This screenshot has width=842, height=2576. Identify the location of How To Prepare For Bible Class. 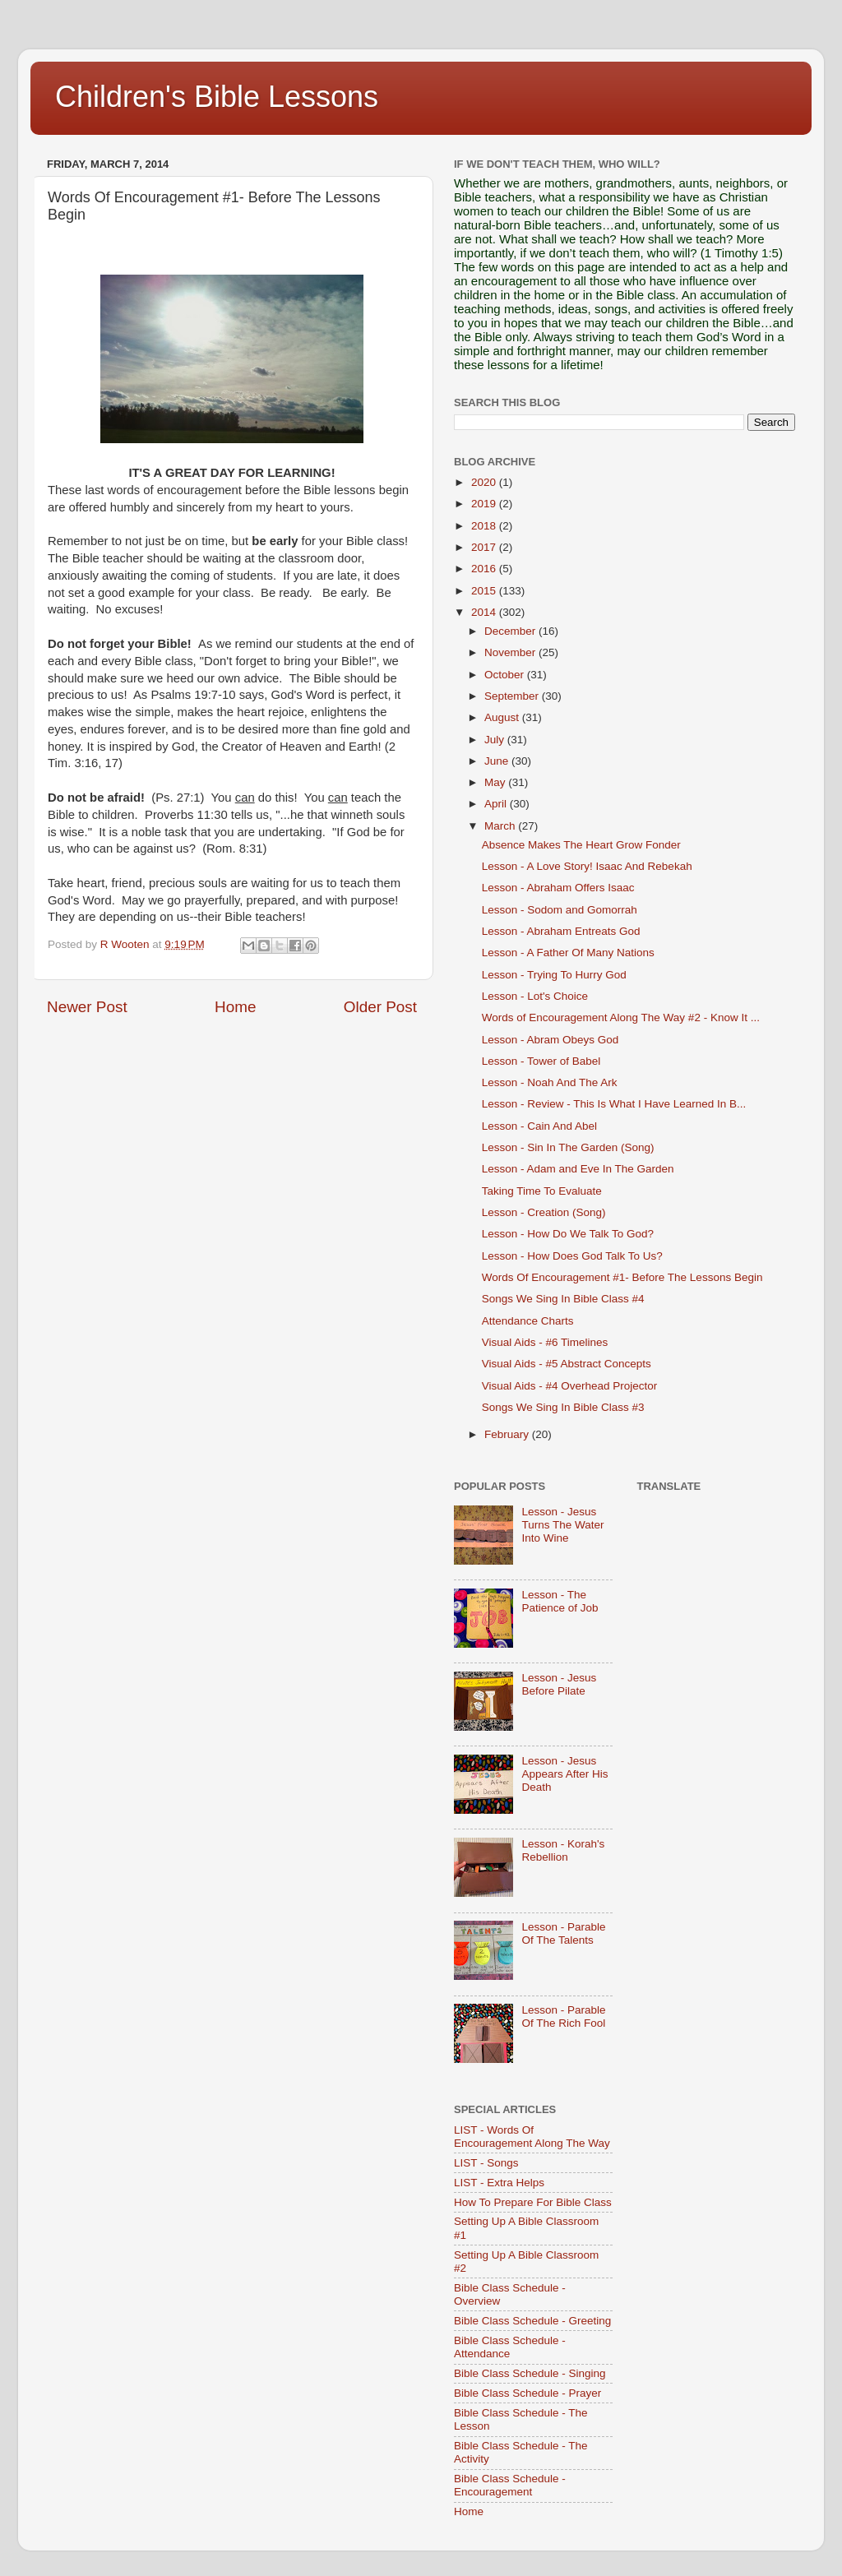
(533, 2202).